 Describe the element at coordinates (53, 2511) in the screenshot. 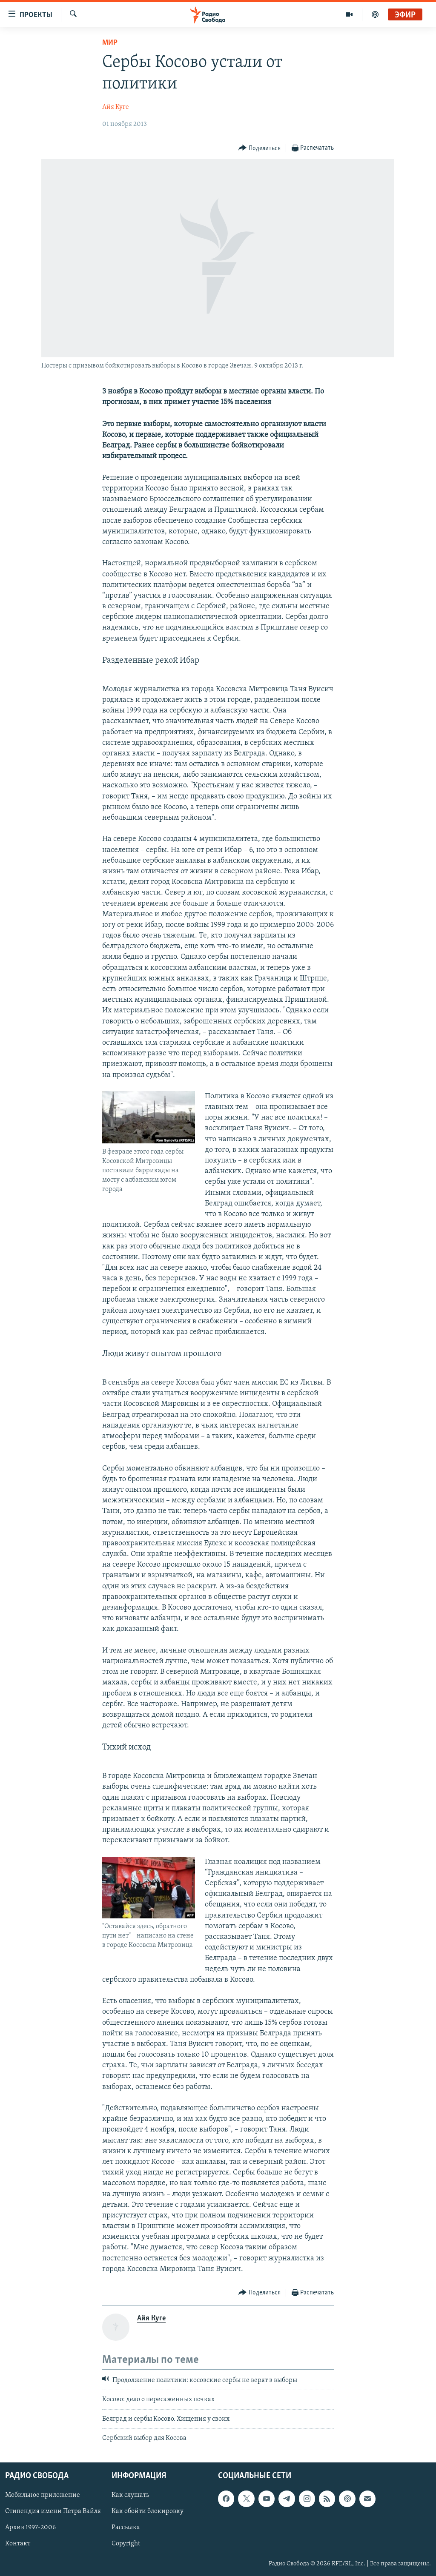

I see `Стипендия имени Петра Вайля` at that location.